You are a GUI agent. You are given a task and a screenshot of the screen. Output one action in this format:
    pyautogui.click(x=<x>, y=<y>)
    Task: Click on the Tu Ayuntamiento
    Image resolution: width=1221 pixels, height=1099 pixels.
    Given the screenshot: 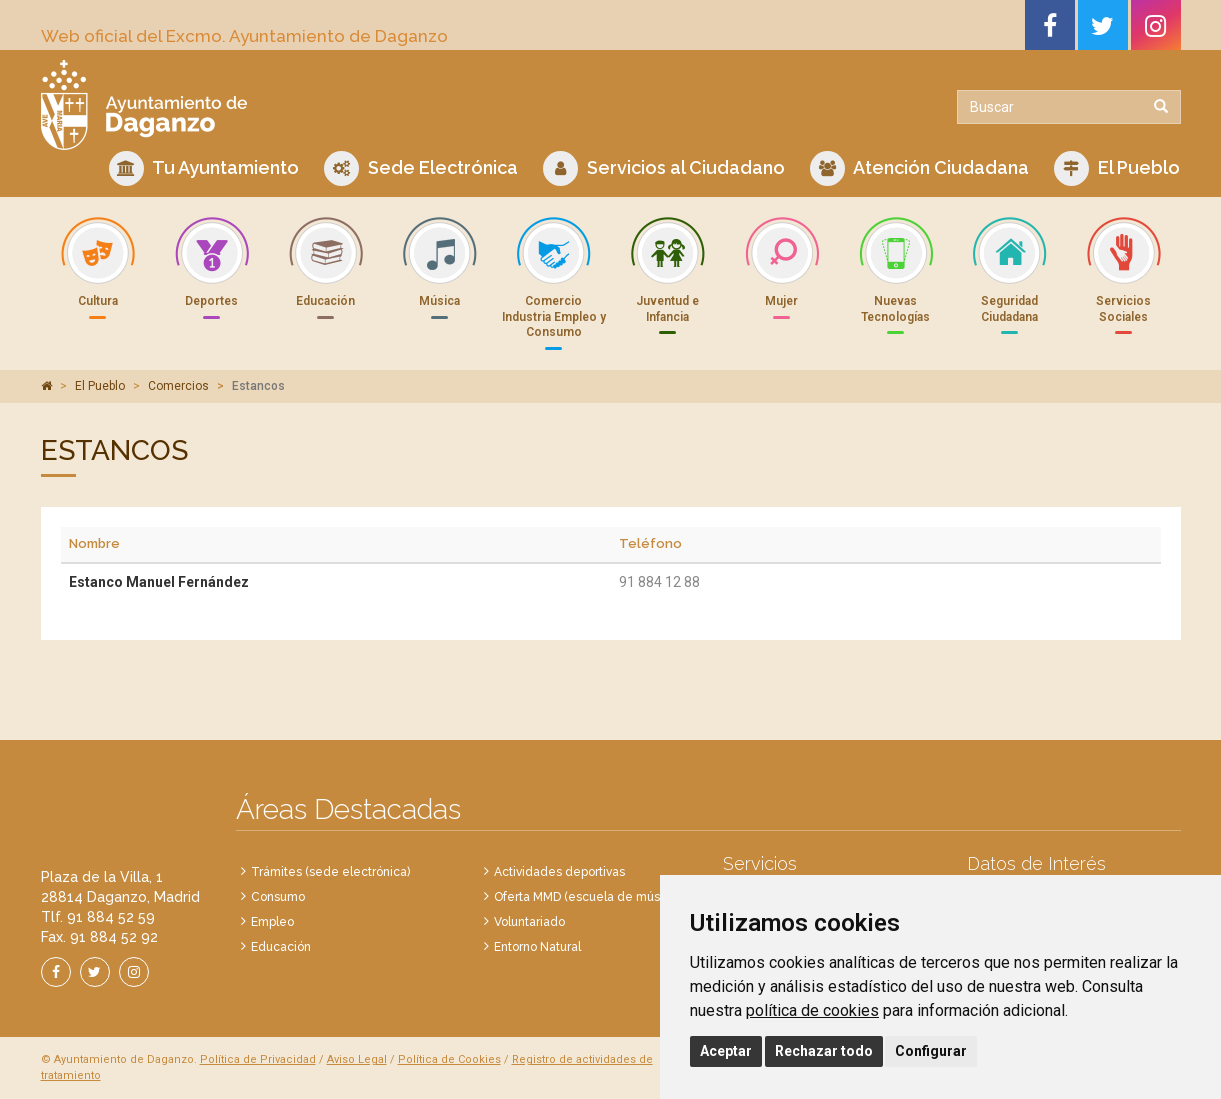 What is the action you would take?
    pyautogui.click(x=204, y=168)
    